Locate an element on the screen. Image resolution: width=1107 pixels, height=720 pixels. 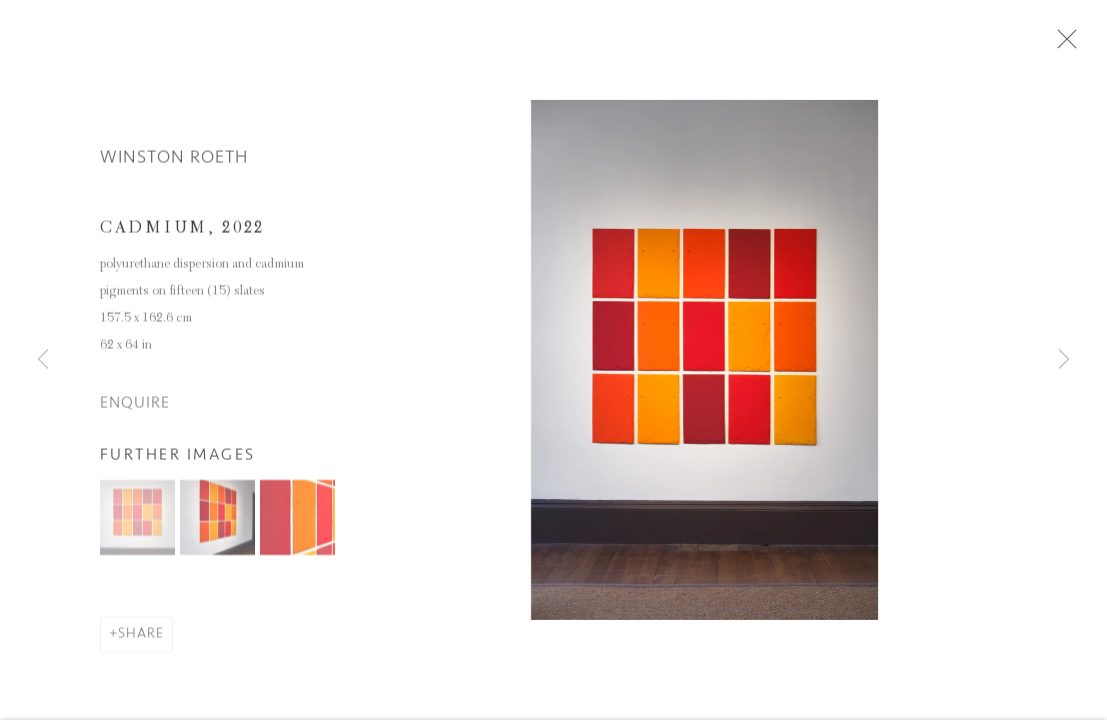
Winston Roeth is located at coordinates (174, 167).